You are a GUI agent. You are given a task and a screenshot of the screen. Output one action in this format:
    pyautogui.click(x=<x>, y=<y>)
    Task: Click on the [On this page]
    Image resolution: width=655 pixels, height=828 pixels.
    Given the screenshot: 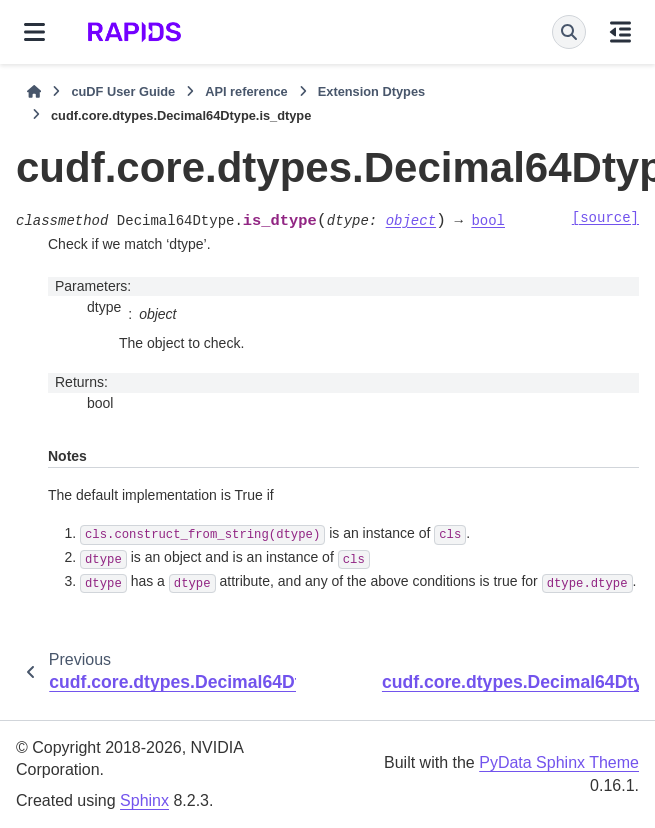 What is the action you would take?
    pyautogui.click(x=620, y=32)
    